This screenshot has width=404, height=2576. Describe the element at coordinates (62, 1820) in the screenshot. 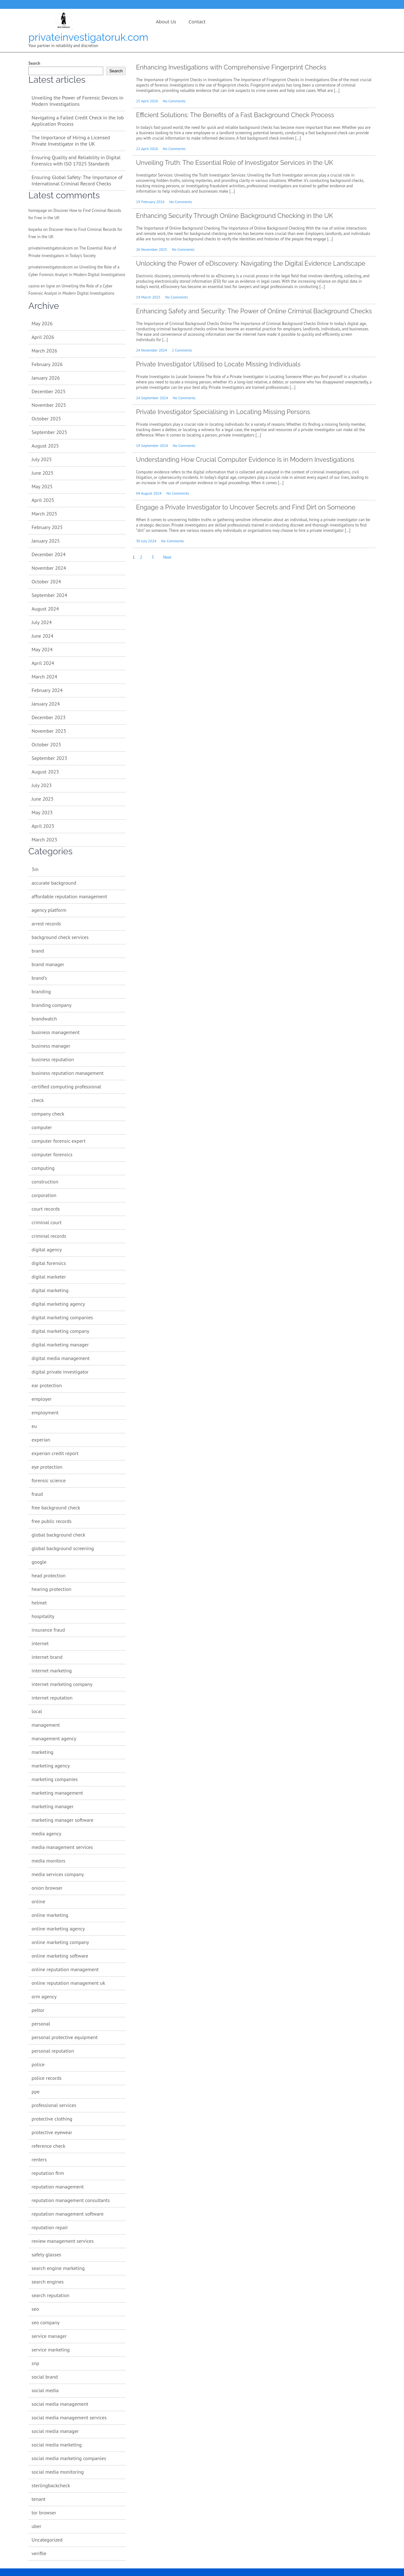

I see `marketing manager software` at that location.